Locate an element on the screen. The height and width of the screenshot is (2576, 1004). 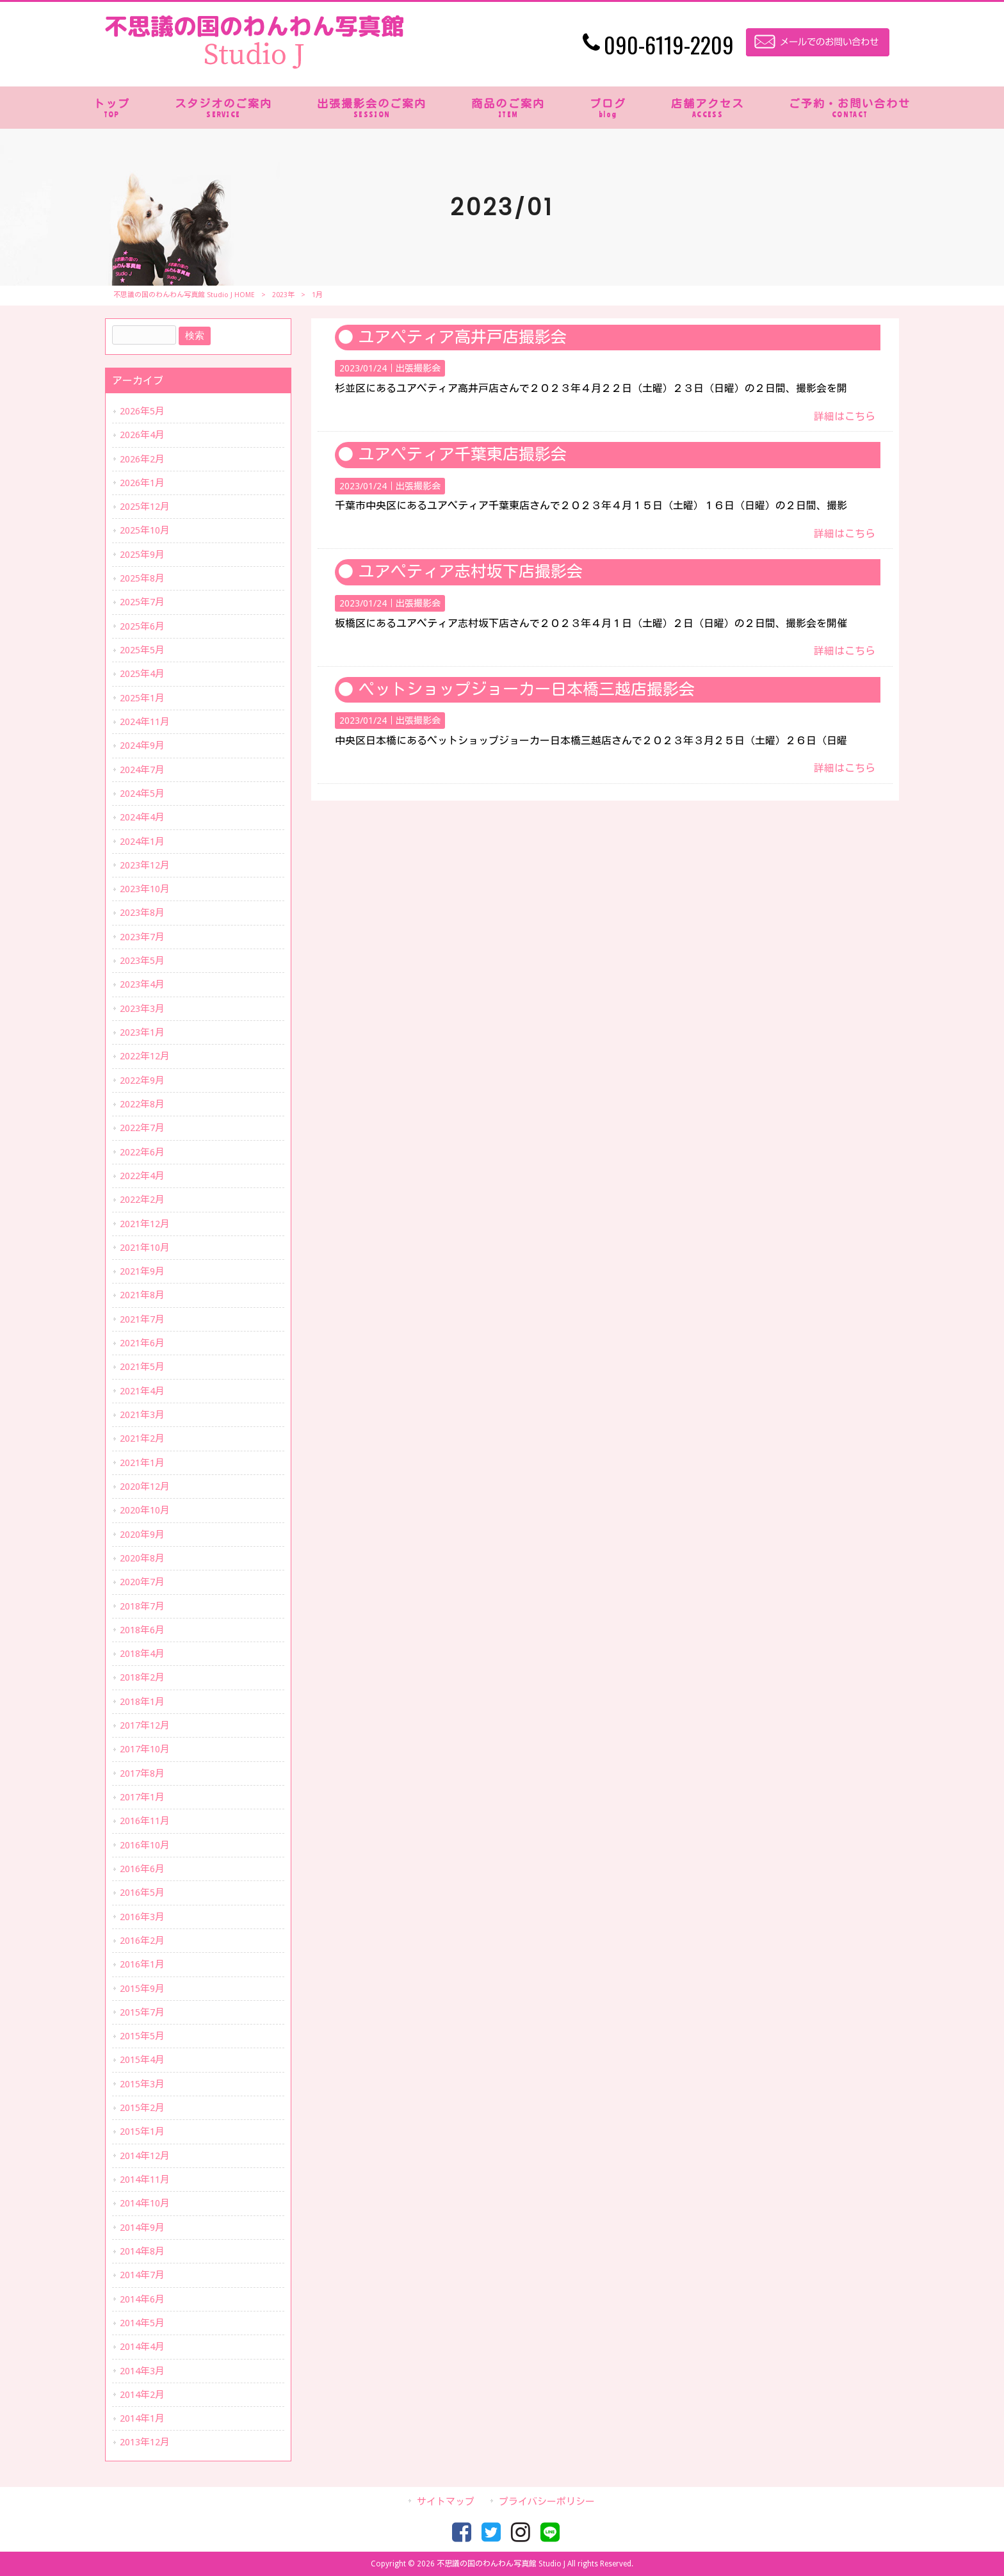
2021年4月 is located at coordinates (142, 1391).